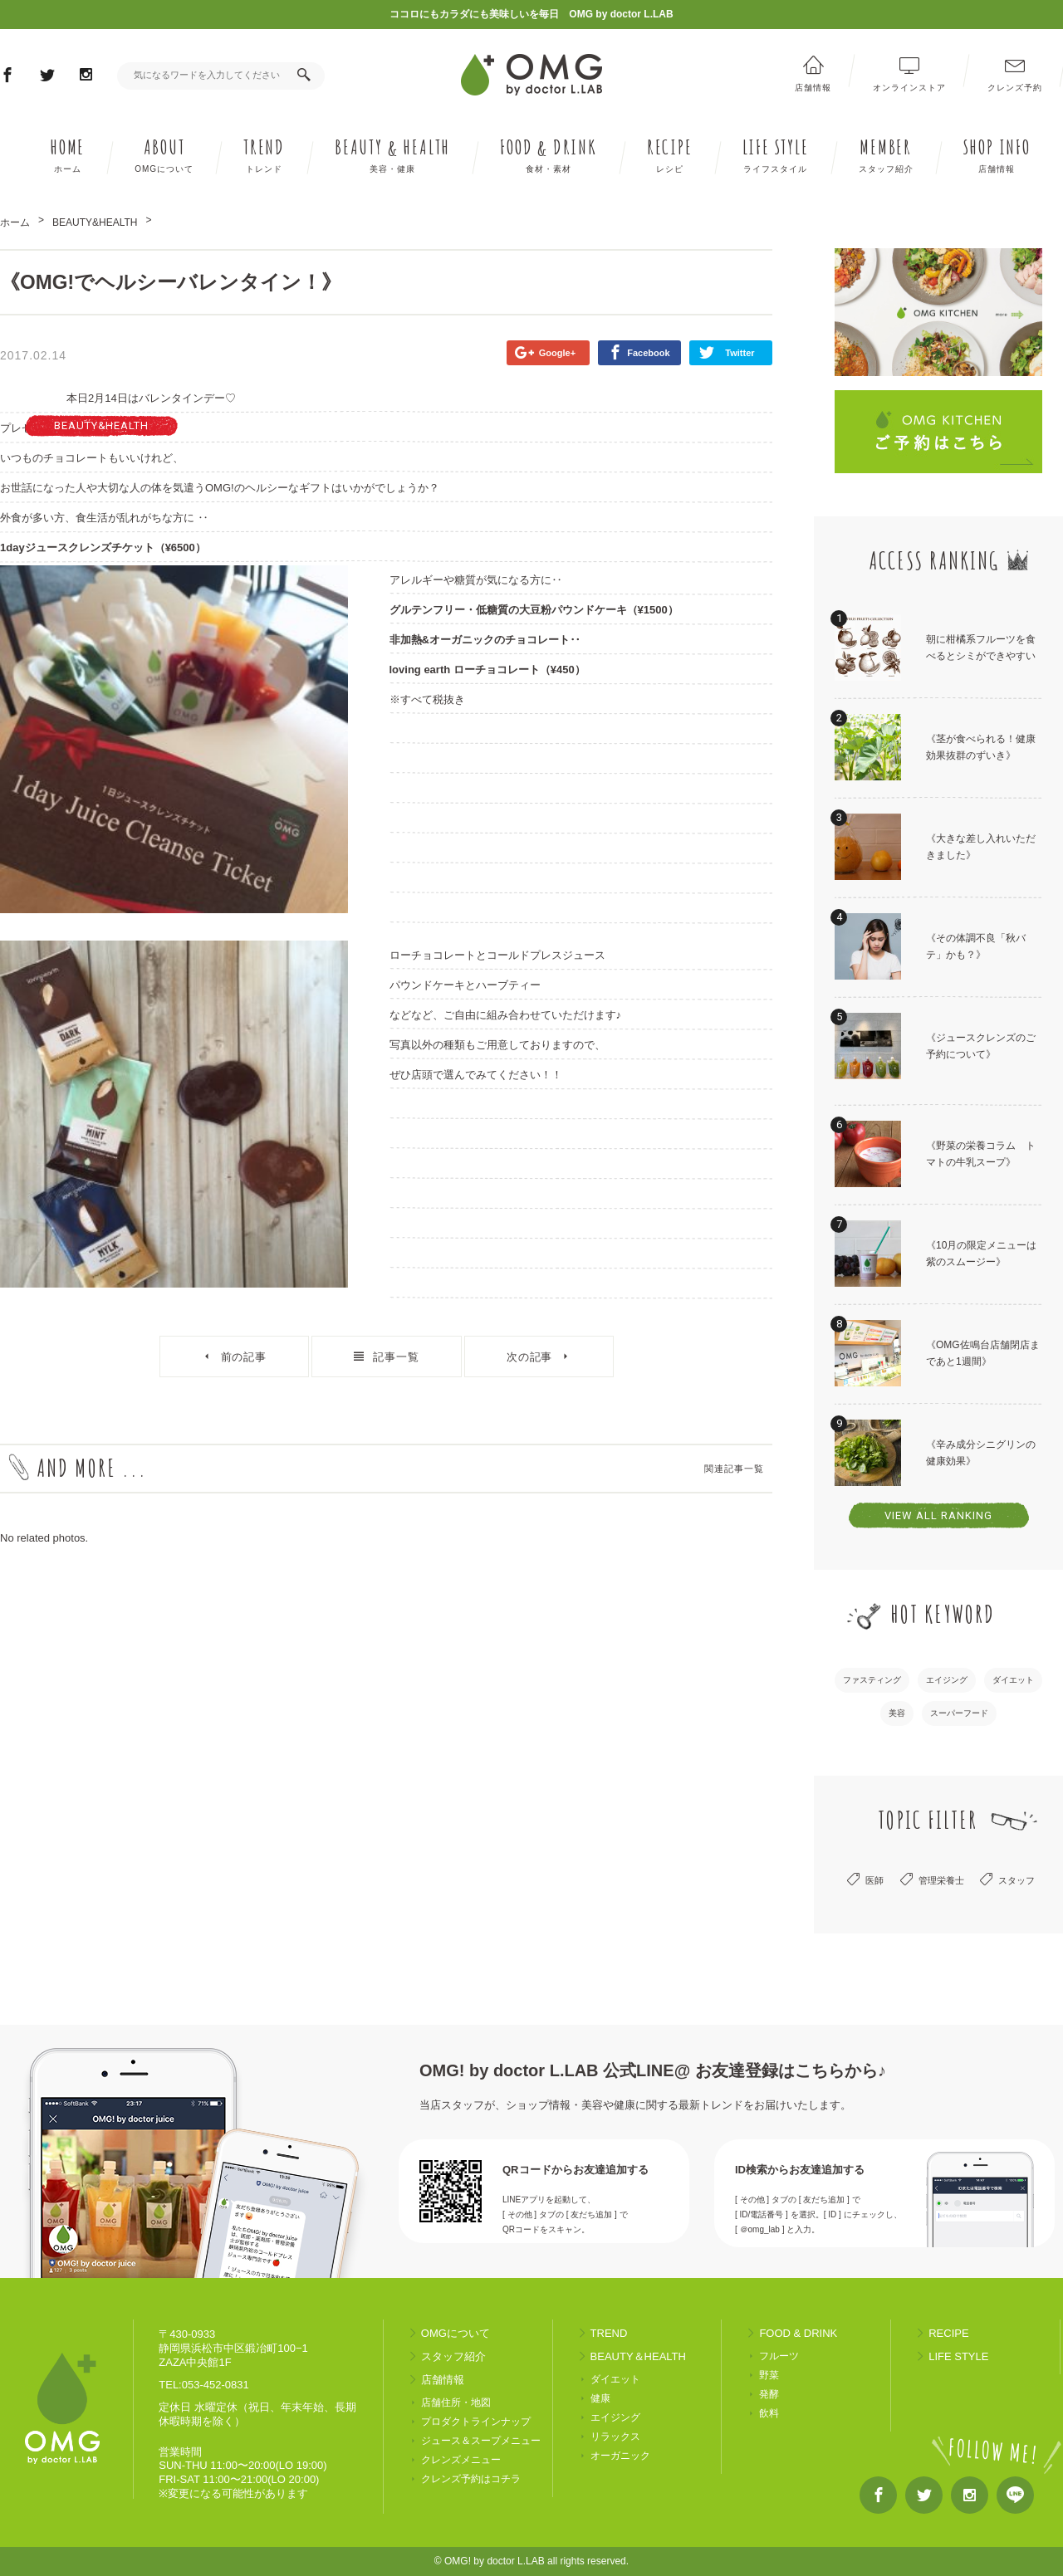 The image size is (1063, 2576). I want to click on FOOD & DRINK, so click(798, 2333).